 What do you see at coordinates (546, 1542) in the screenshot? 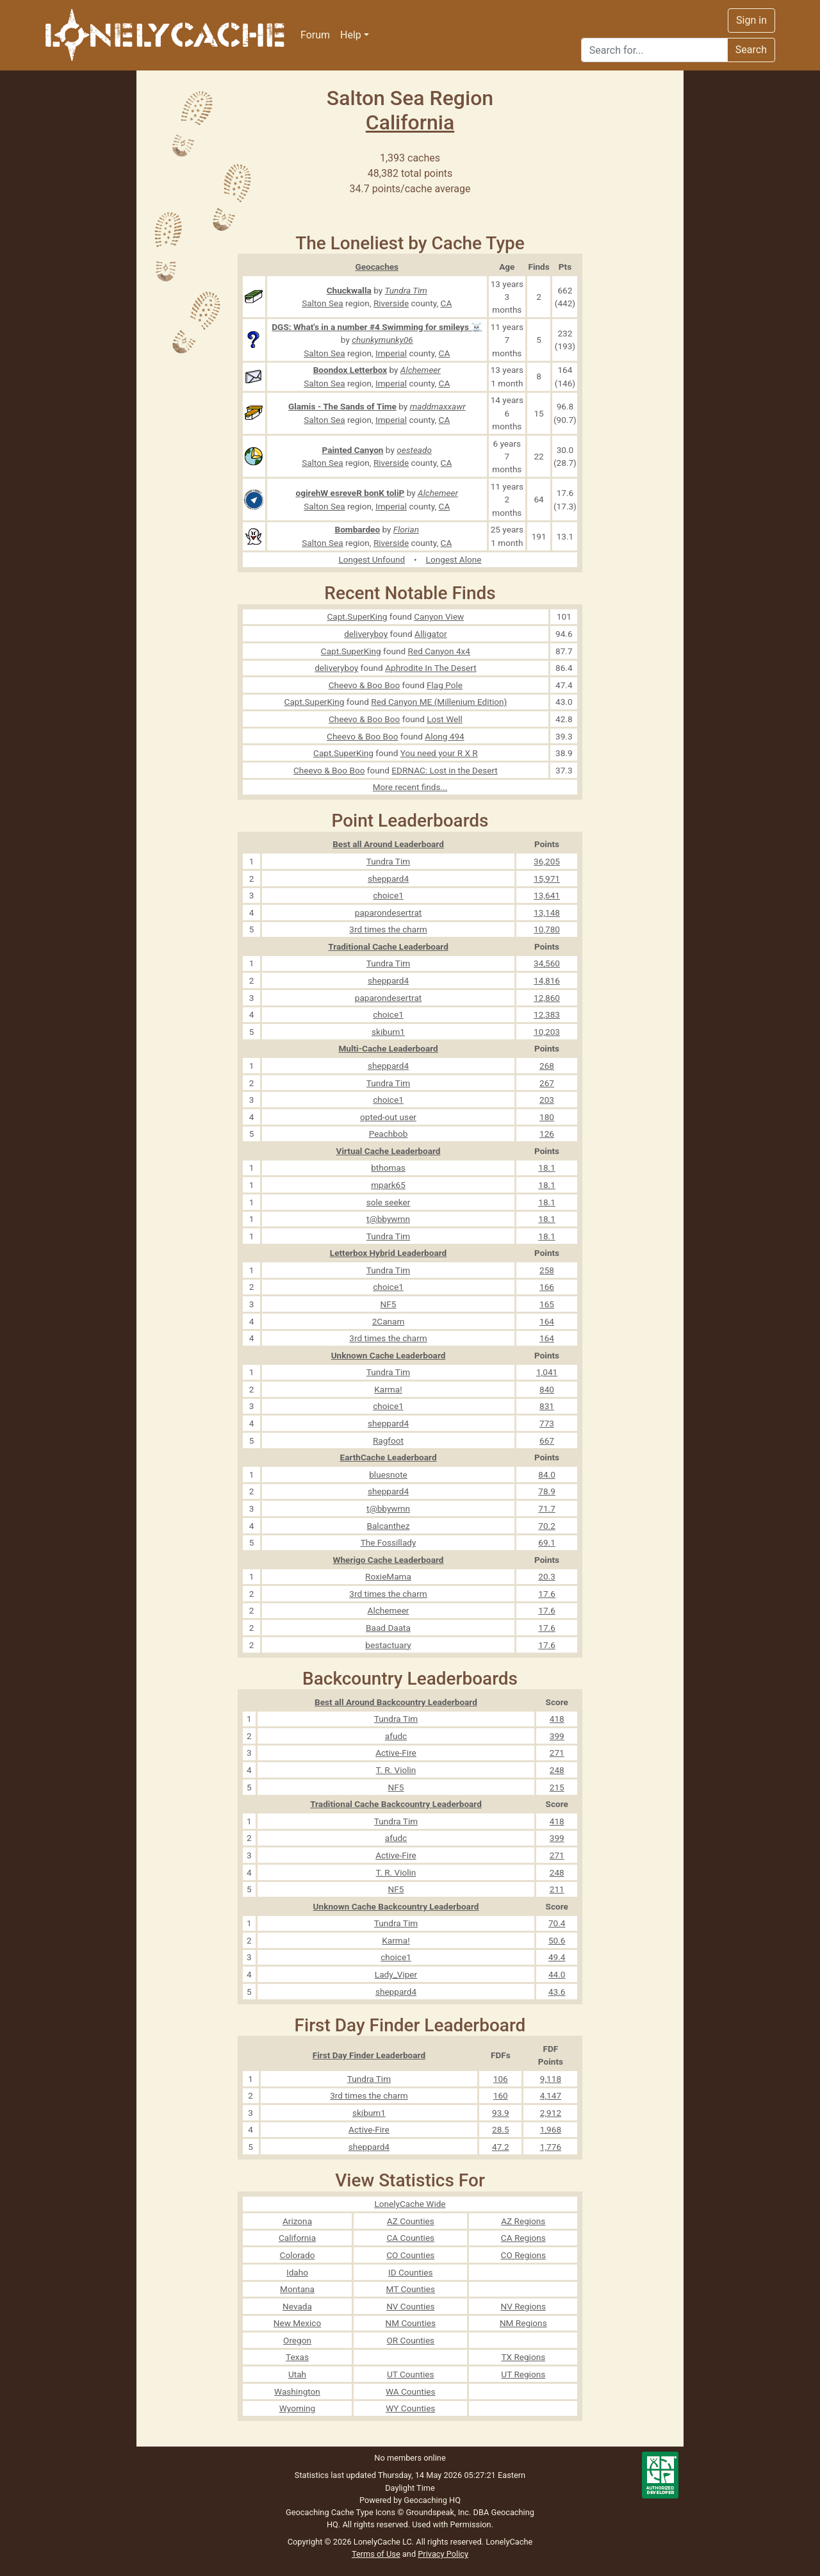
I see `69.1` at bounding box center [546, 1542].